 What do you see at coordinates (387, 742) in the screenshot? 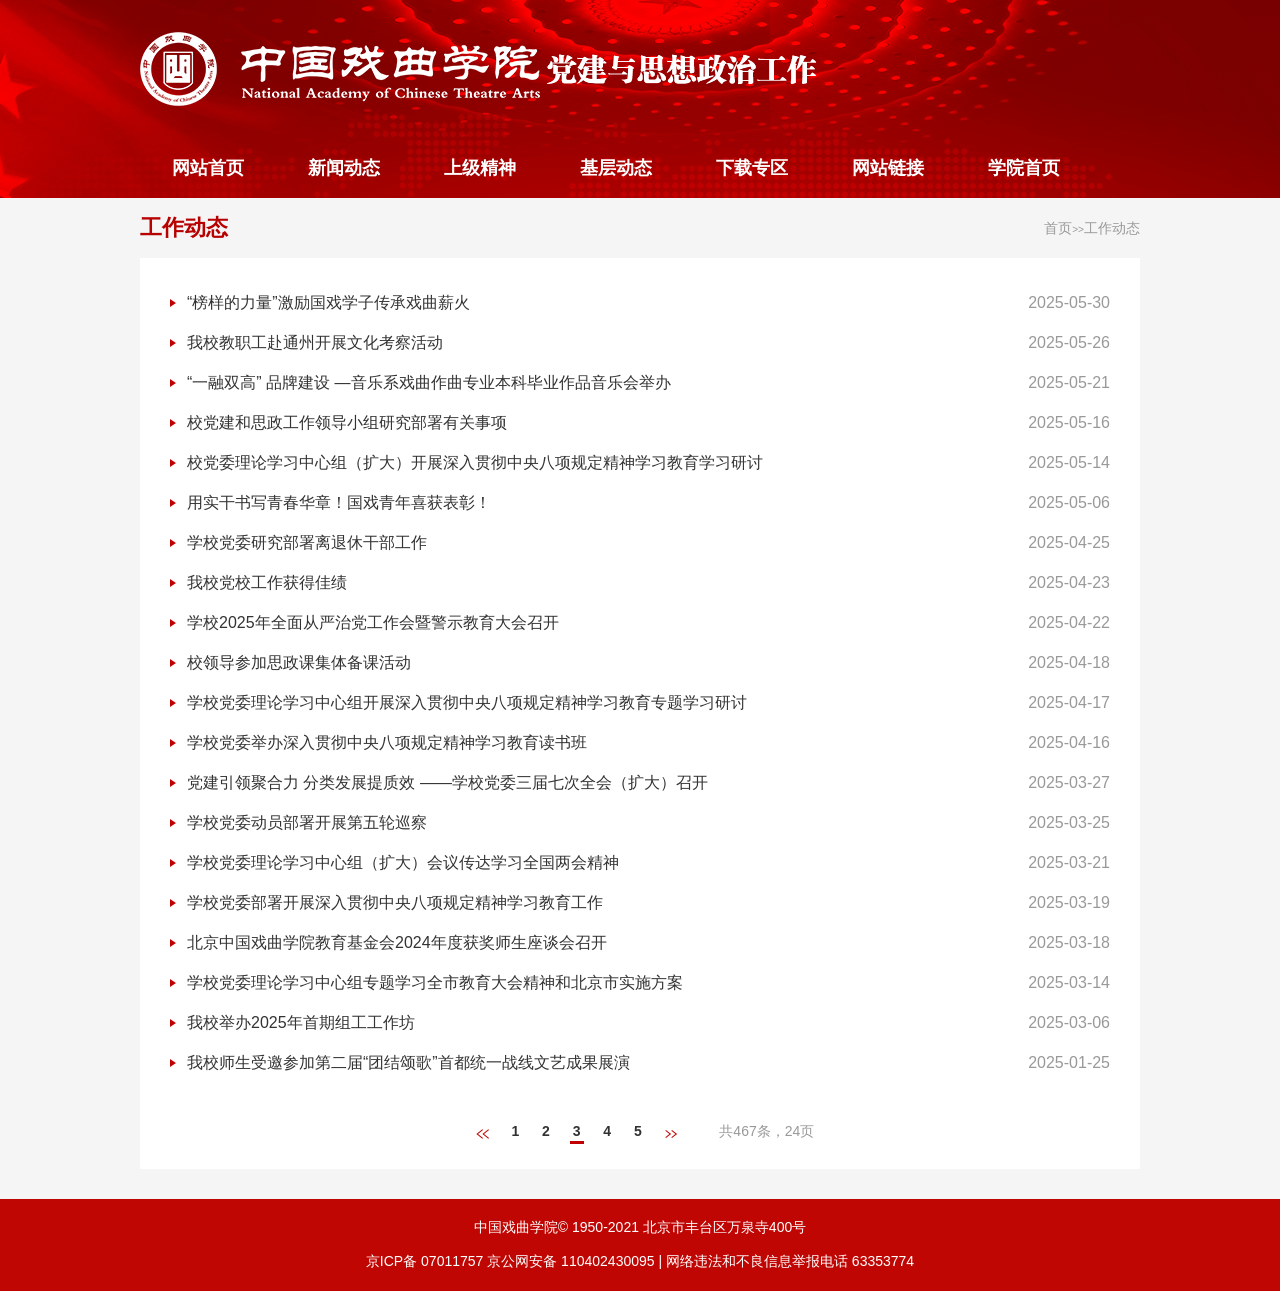
I see `学校党委举办深入贯彻中央八项规定精神学习教育读书班` at bounding box center [387, 742].